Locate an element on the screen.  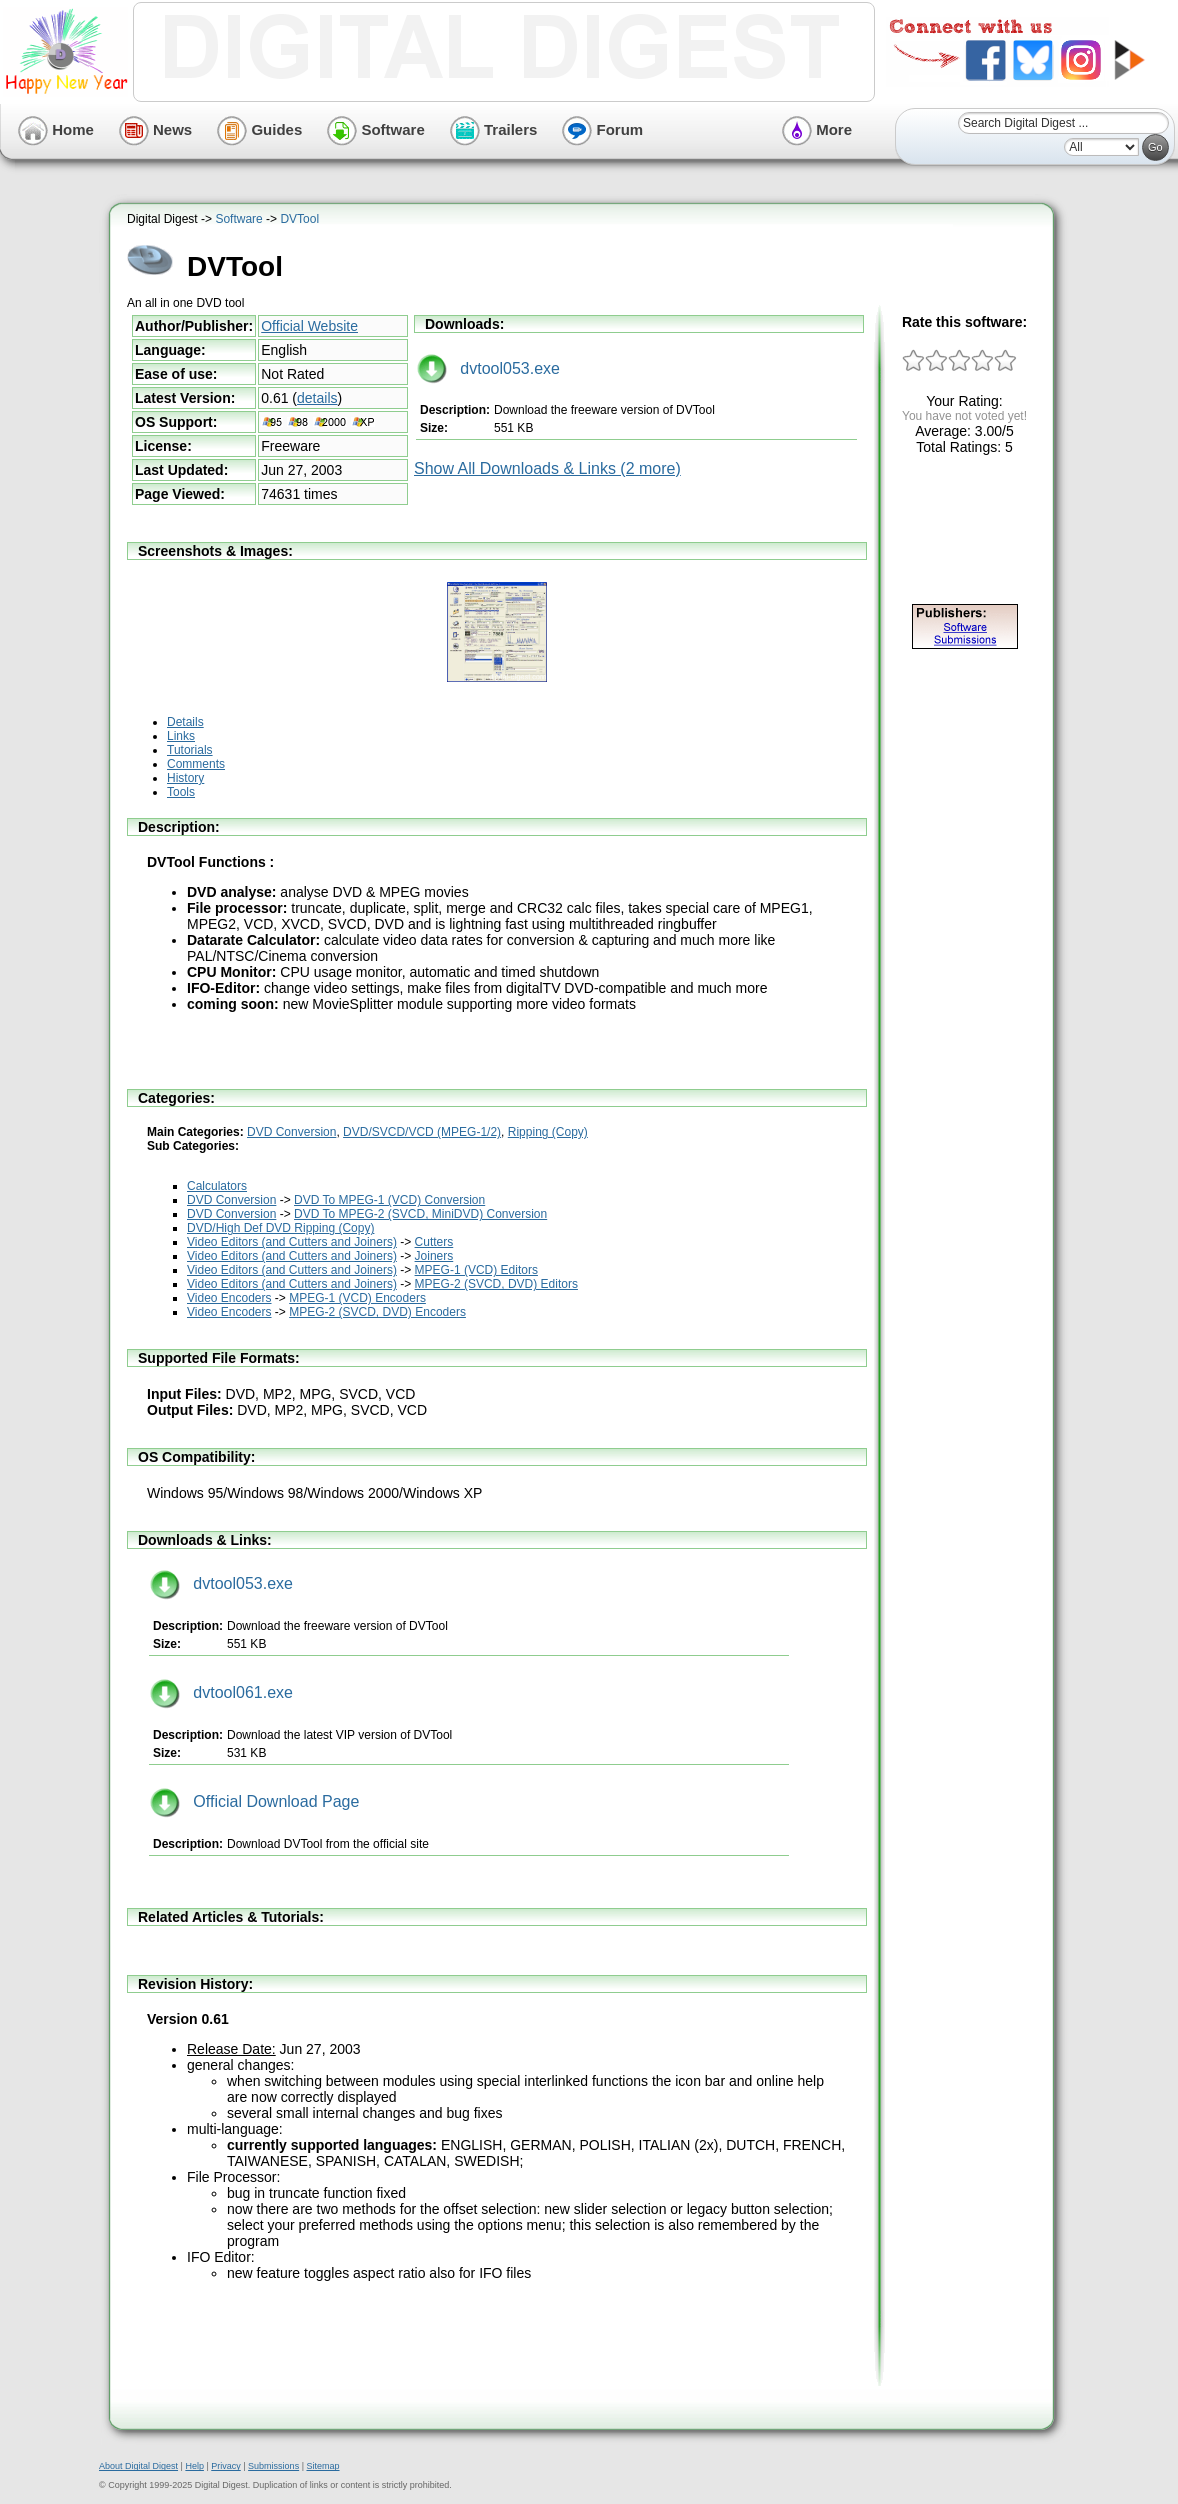
More is located at coordinates (817, 129).